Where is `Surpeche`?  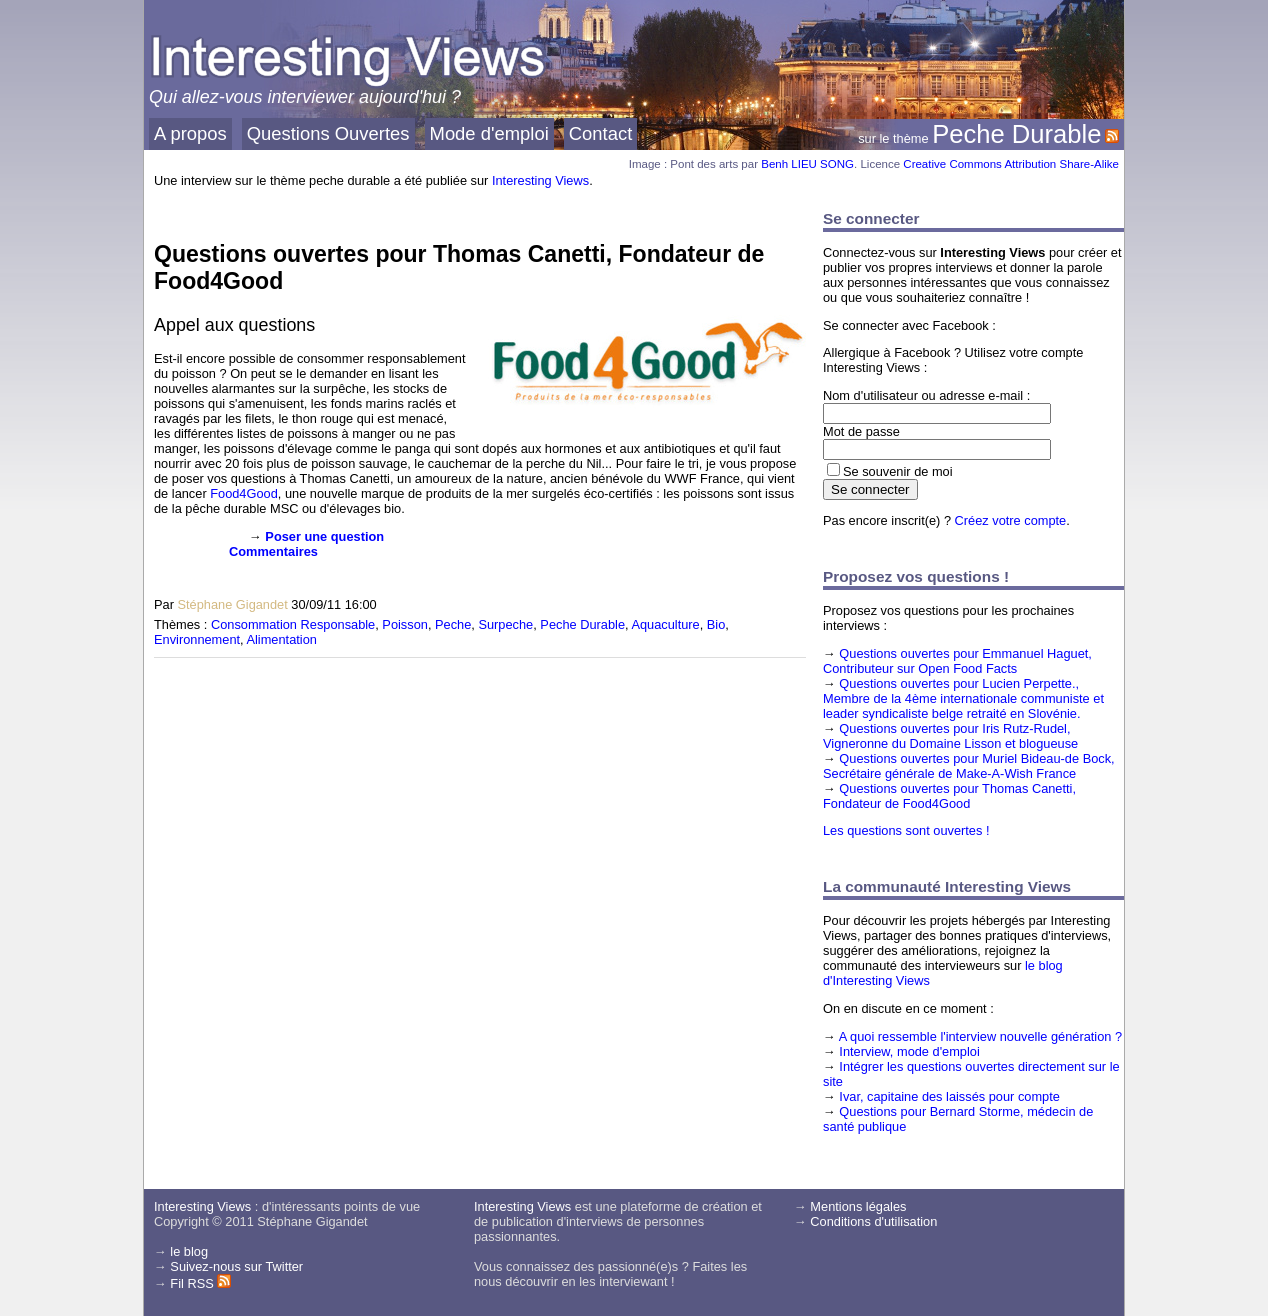
Surpeche is located at coordinates (505, 624).